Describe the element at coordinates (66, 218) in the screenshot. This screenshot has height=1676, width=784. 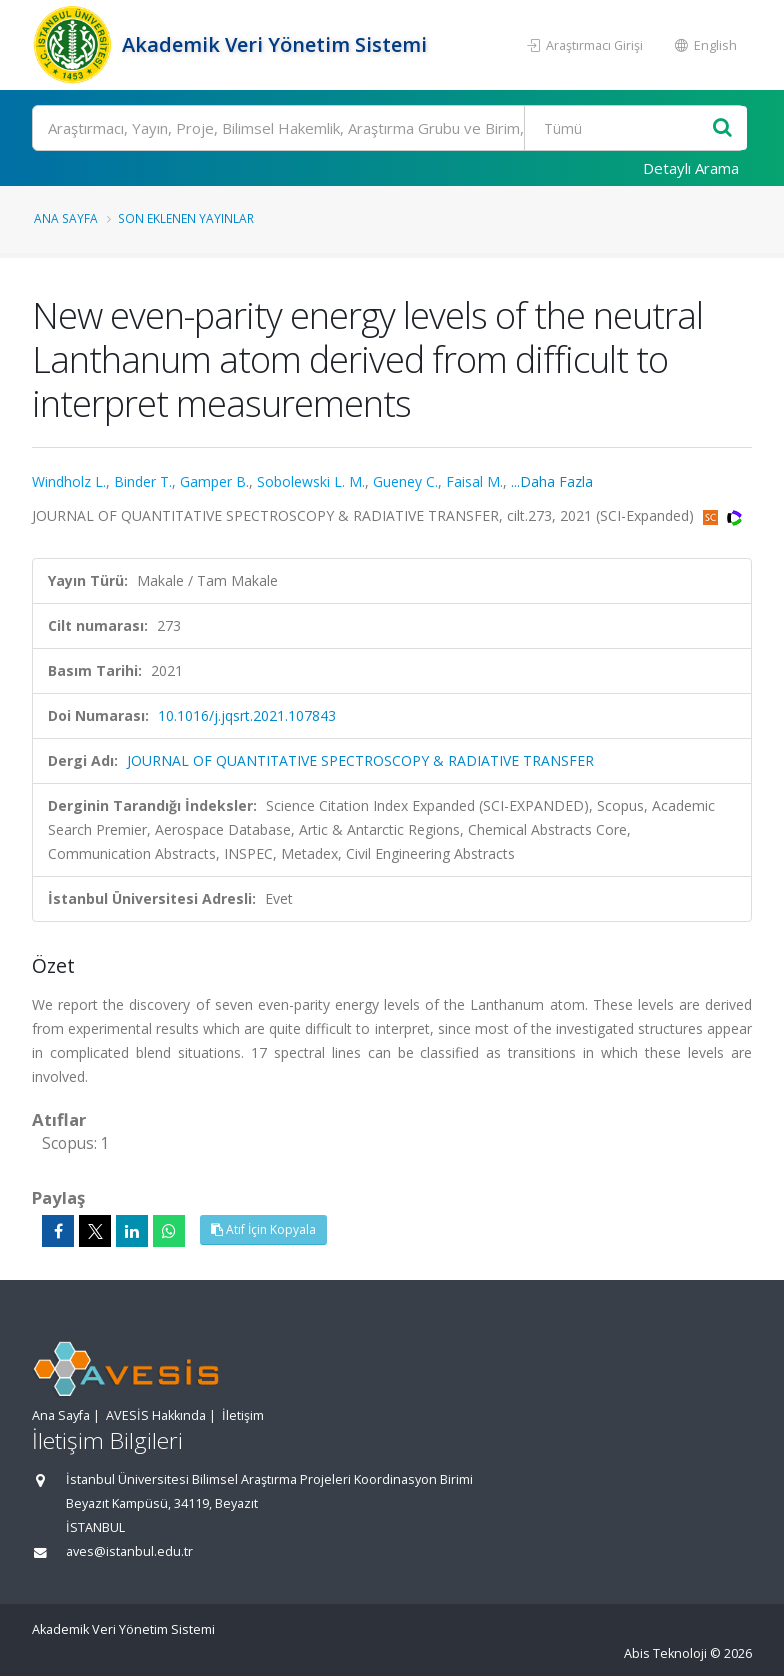
I see `Ana Sayfa` at that location.